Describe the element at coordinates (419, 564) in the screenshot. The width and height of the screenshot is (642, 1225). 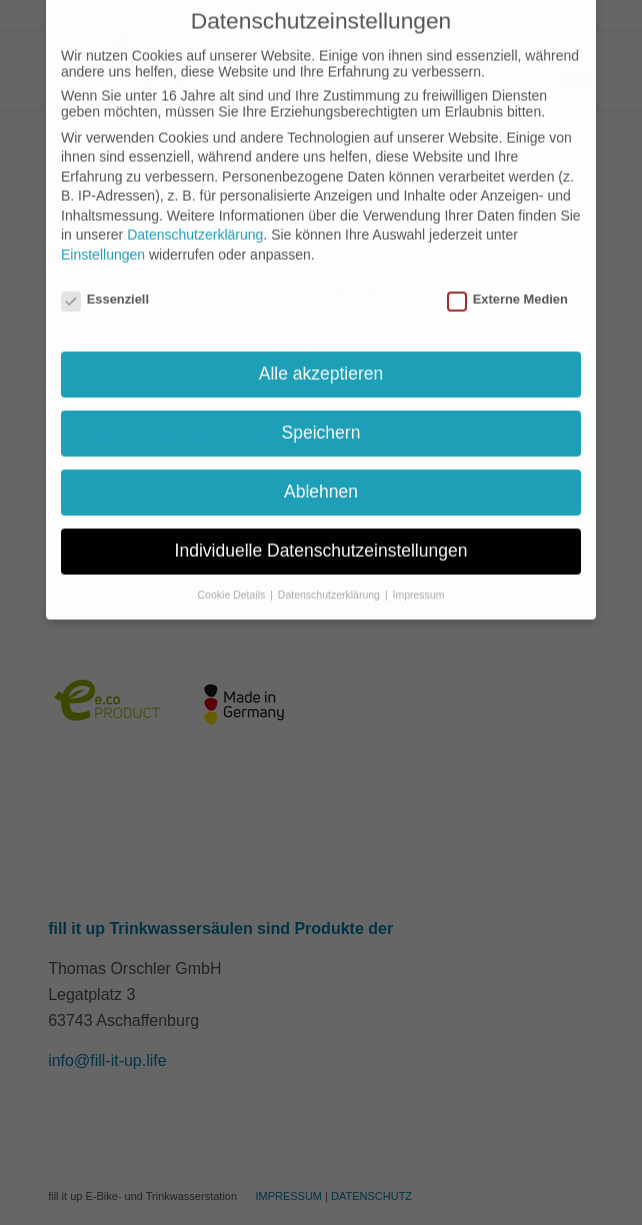
I see `Impressum [button]` at that location.